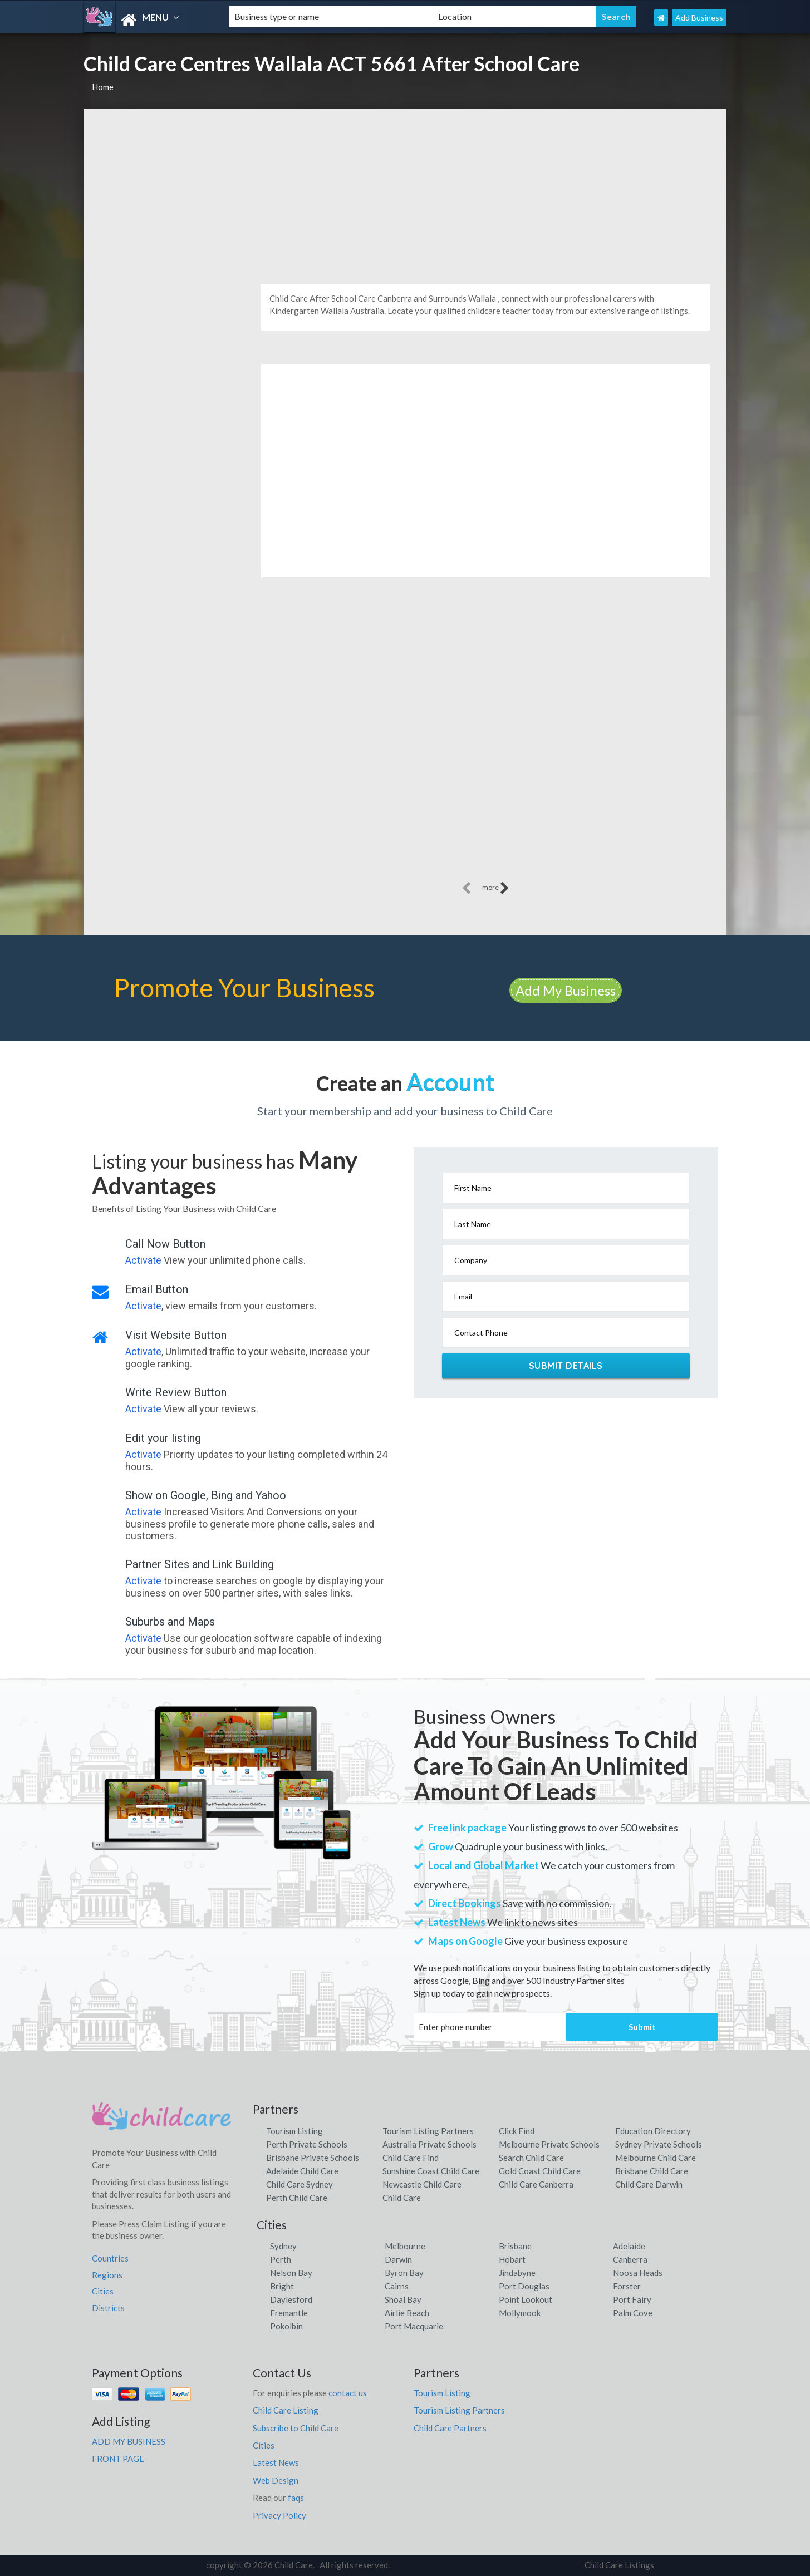 This screenshot has width=810, height=2576. I want to click on Regions, so click(107, 2275).